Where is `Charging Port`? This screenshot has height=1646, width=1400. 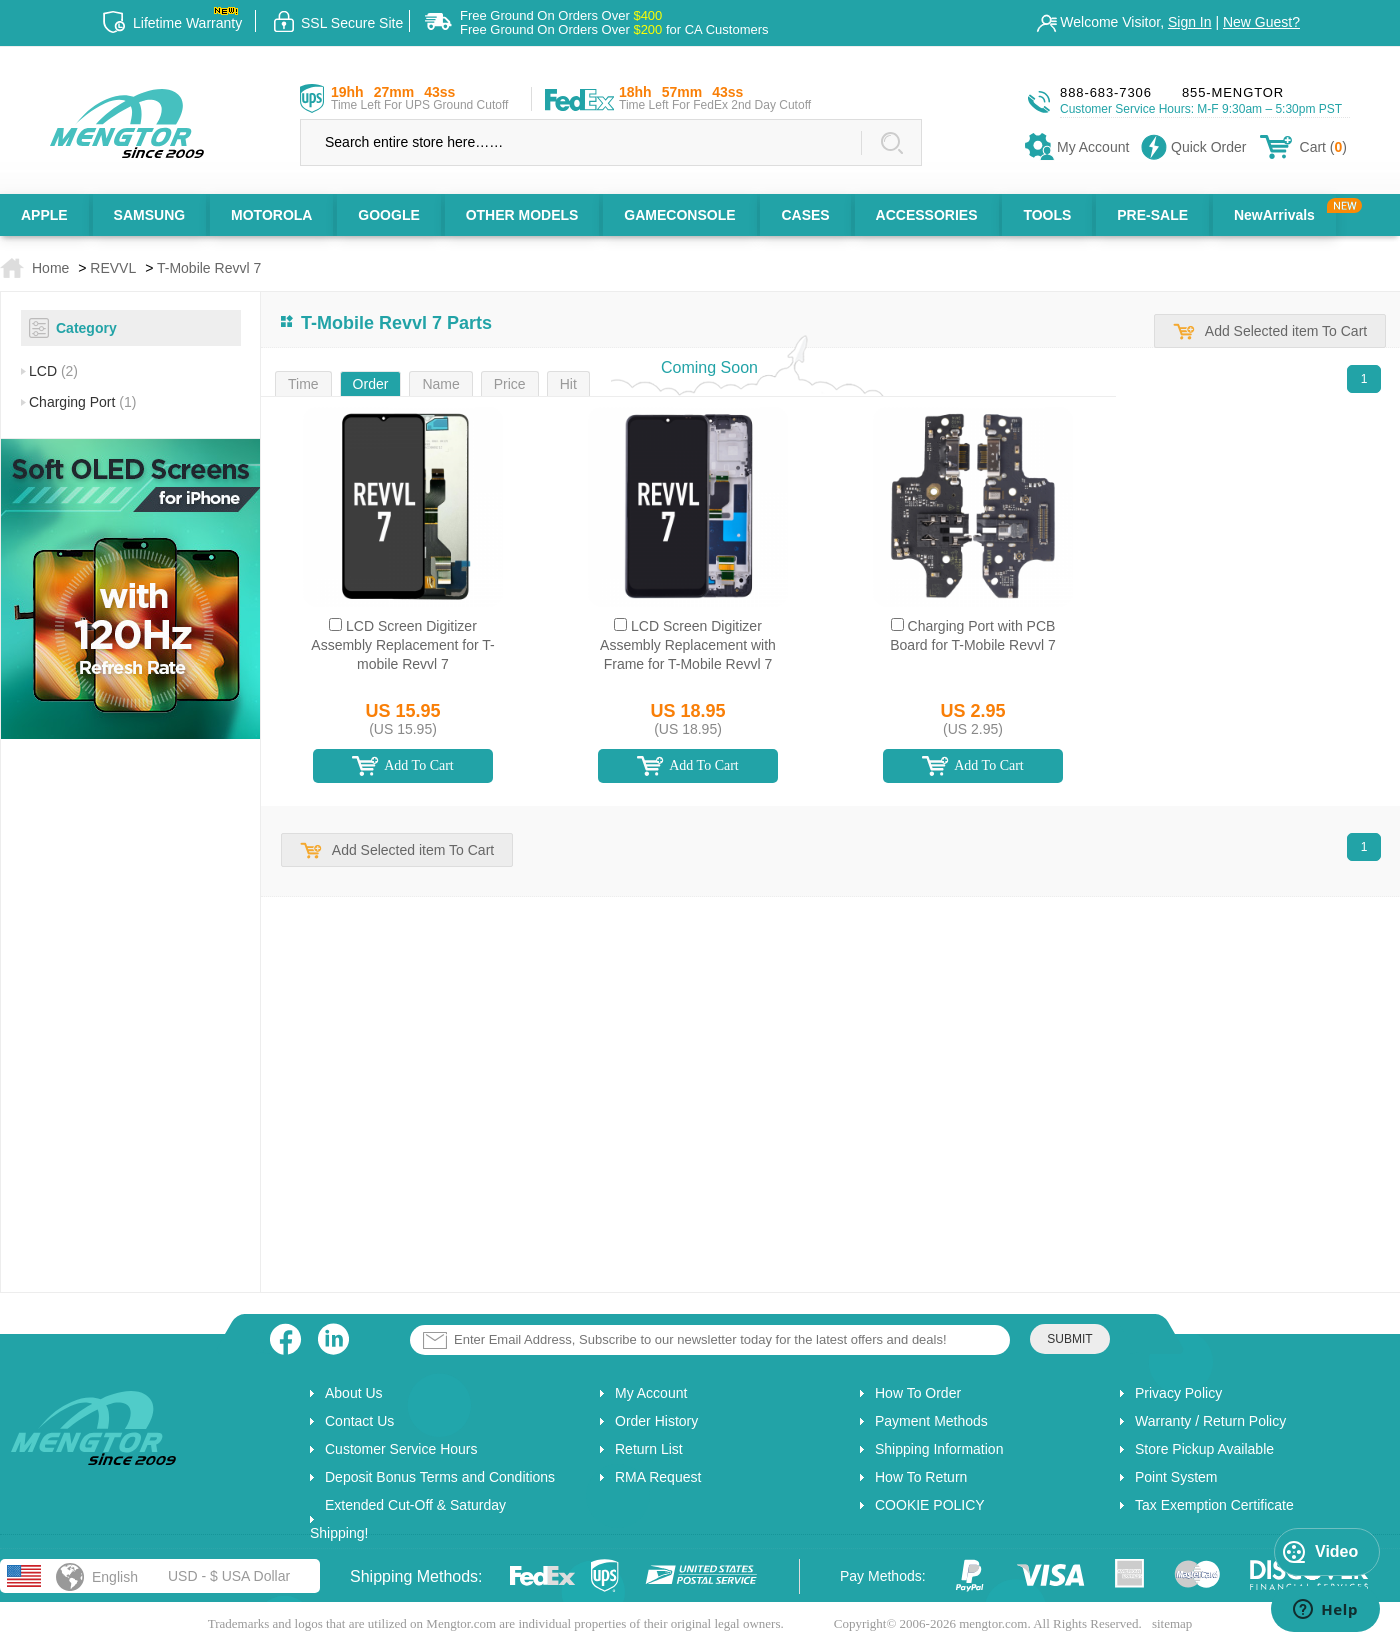
Charging Port is located at coordinates (82, 402).